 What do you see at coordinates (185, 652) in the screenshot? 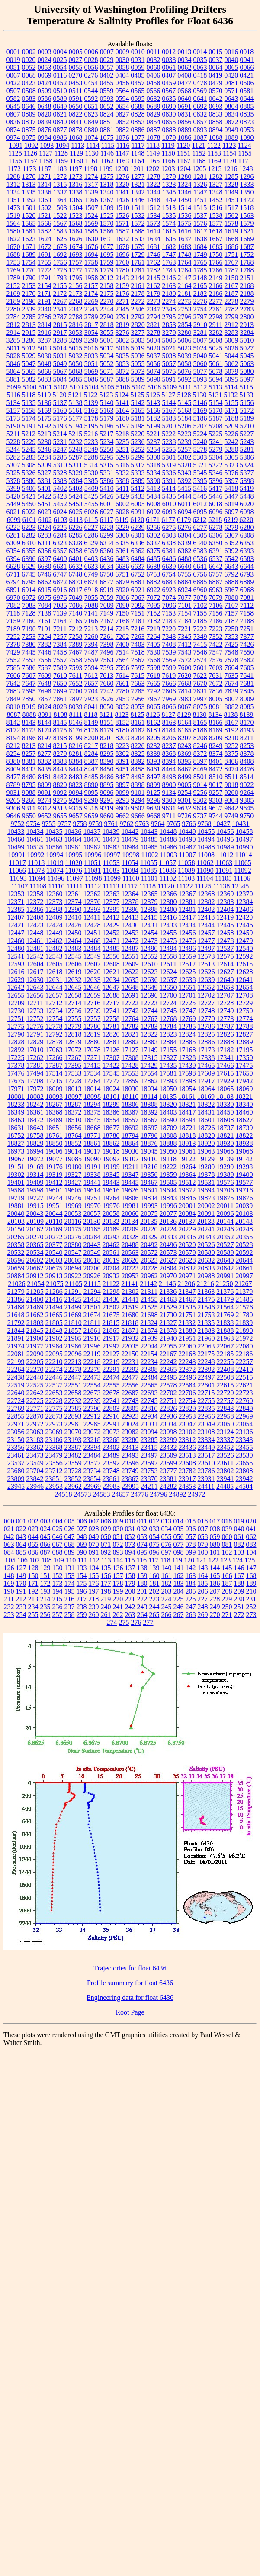
I see `7543` at bounding box center [185, 652].